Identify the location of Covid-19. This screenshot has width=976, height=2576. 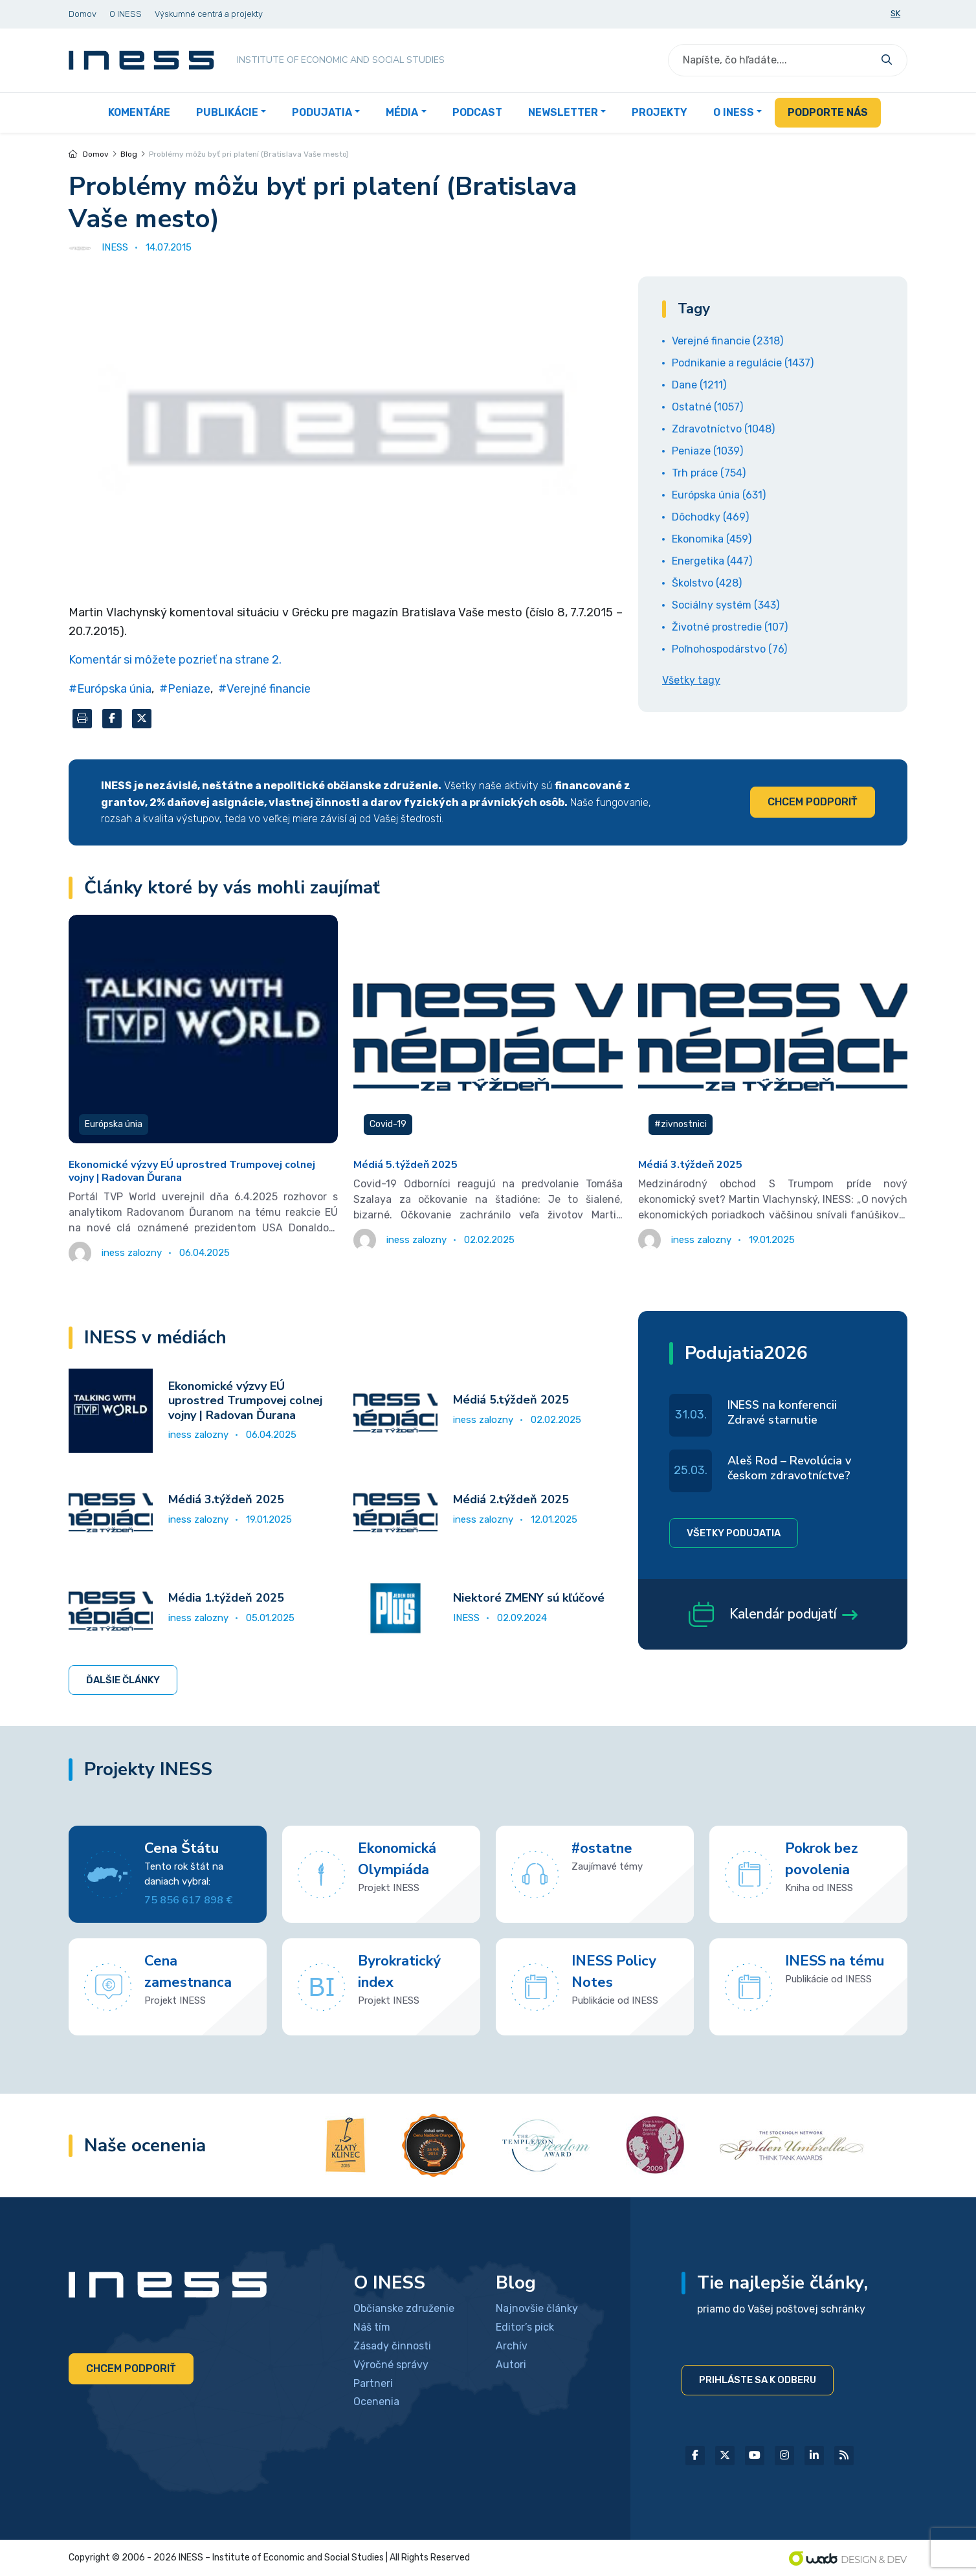
(388, 1124).